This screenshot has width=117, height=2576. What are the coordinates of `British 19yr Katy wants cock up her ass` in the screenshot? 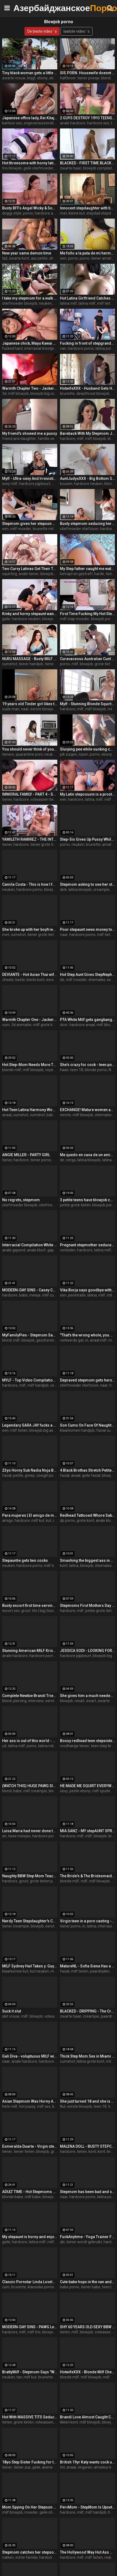 It's located at (87, 2462).